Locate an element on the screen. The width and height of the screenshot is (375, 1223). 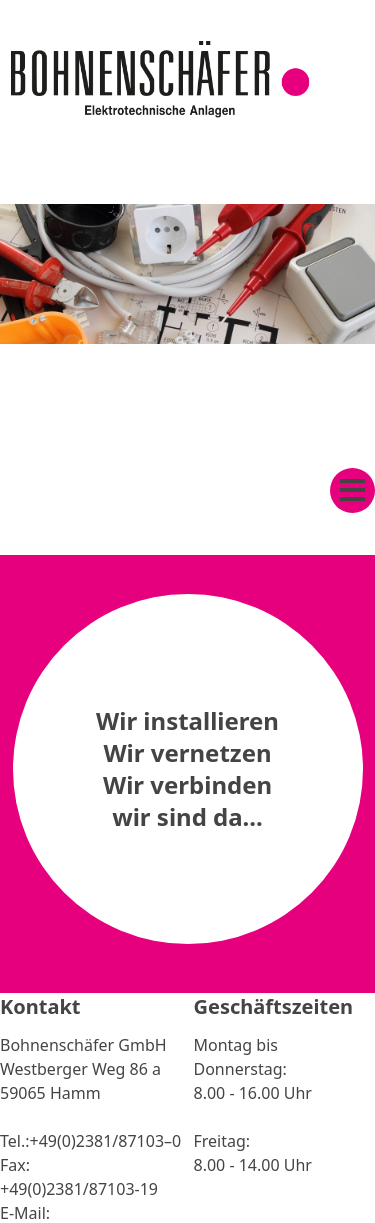
Wir installieren is located at coordinates (187, 720).